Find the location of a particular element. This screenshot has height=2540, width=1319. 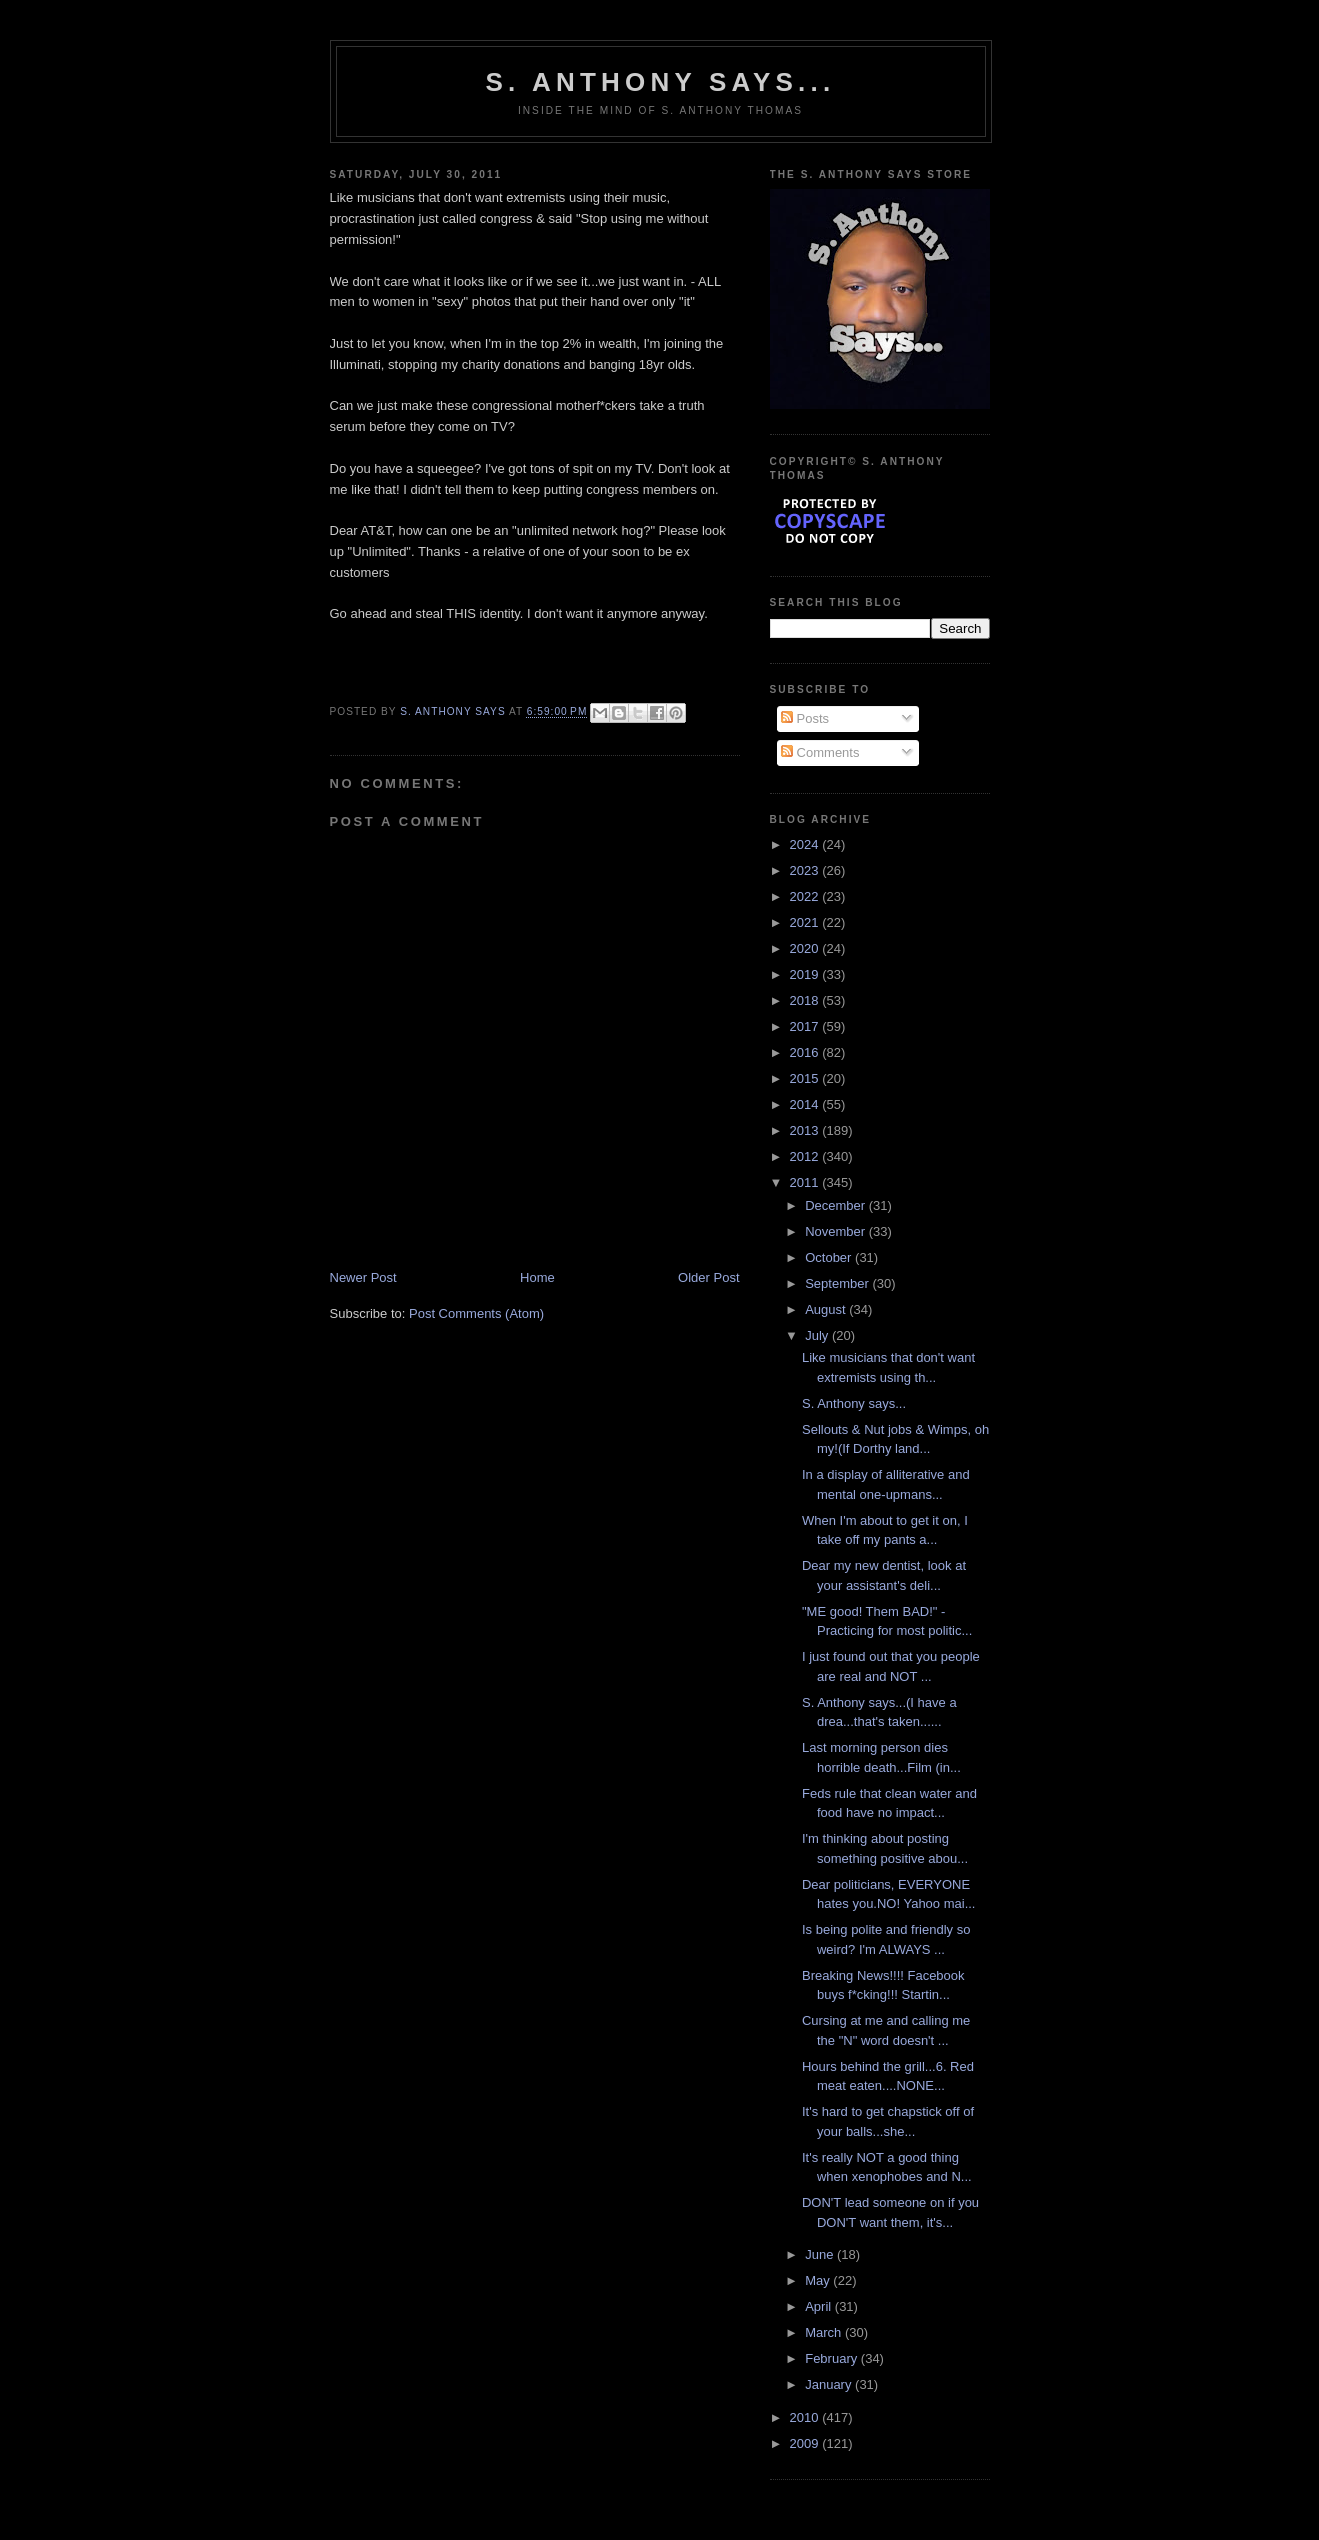

Posts is located at coordinates (805, 718).